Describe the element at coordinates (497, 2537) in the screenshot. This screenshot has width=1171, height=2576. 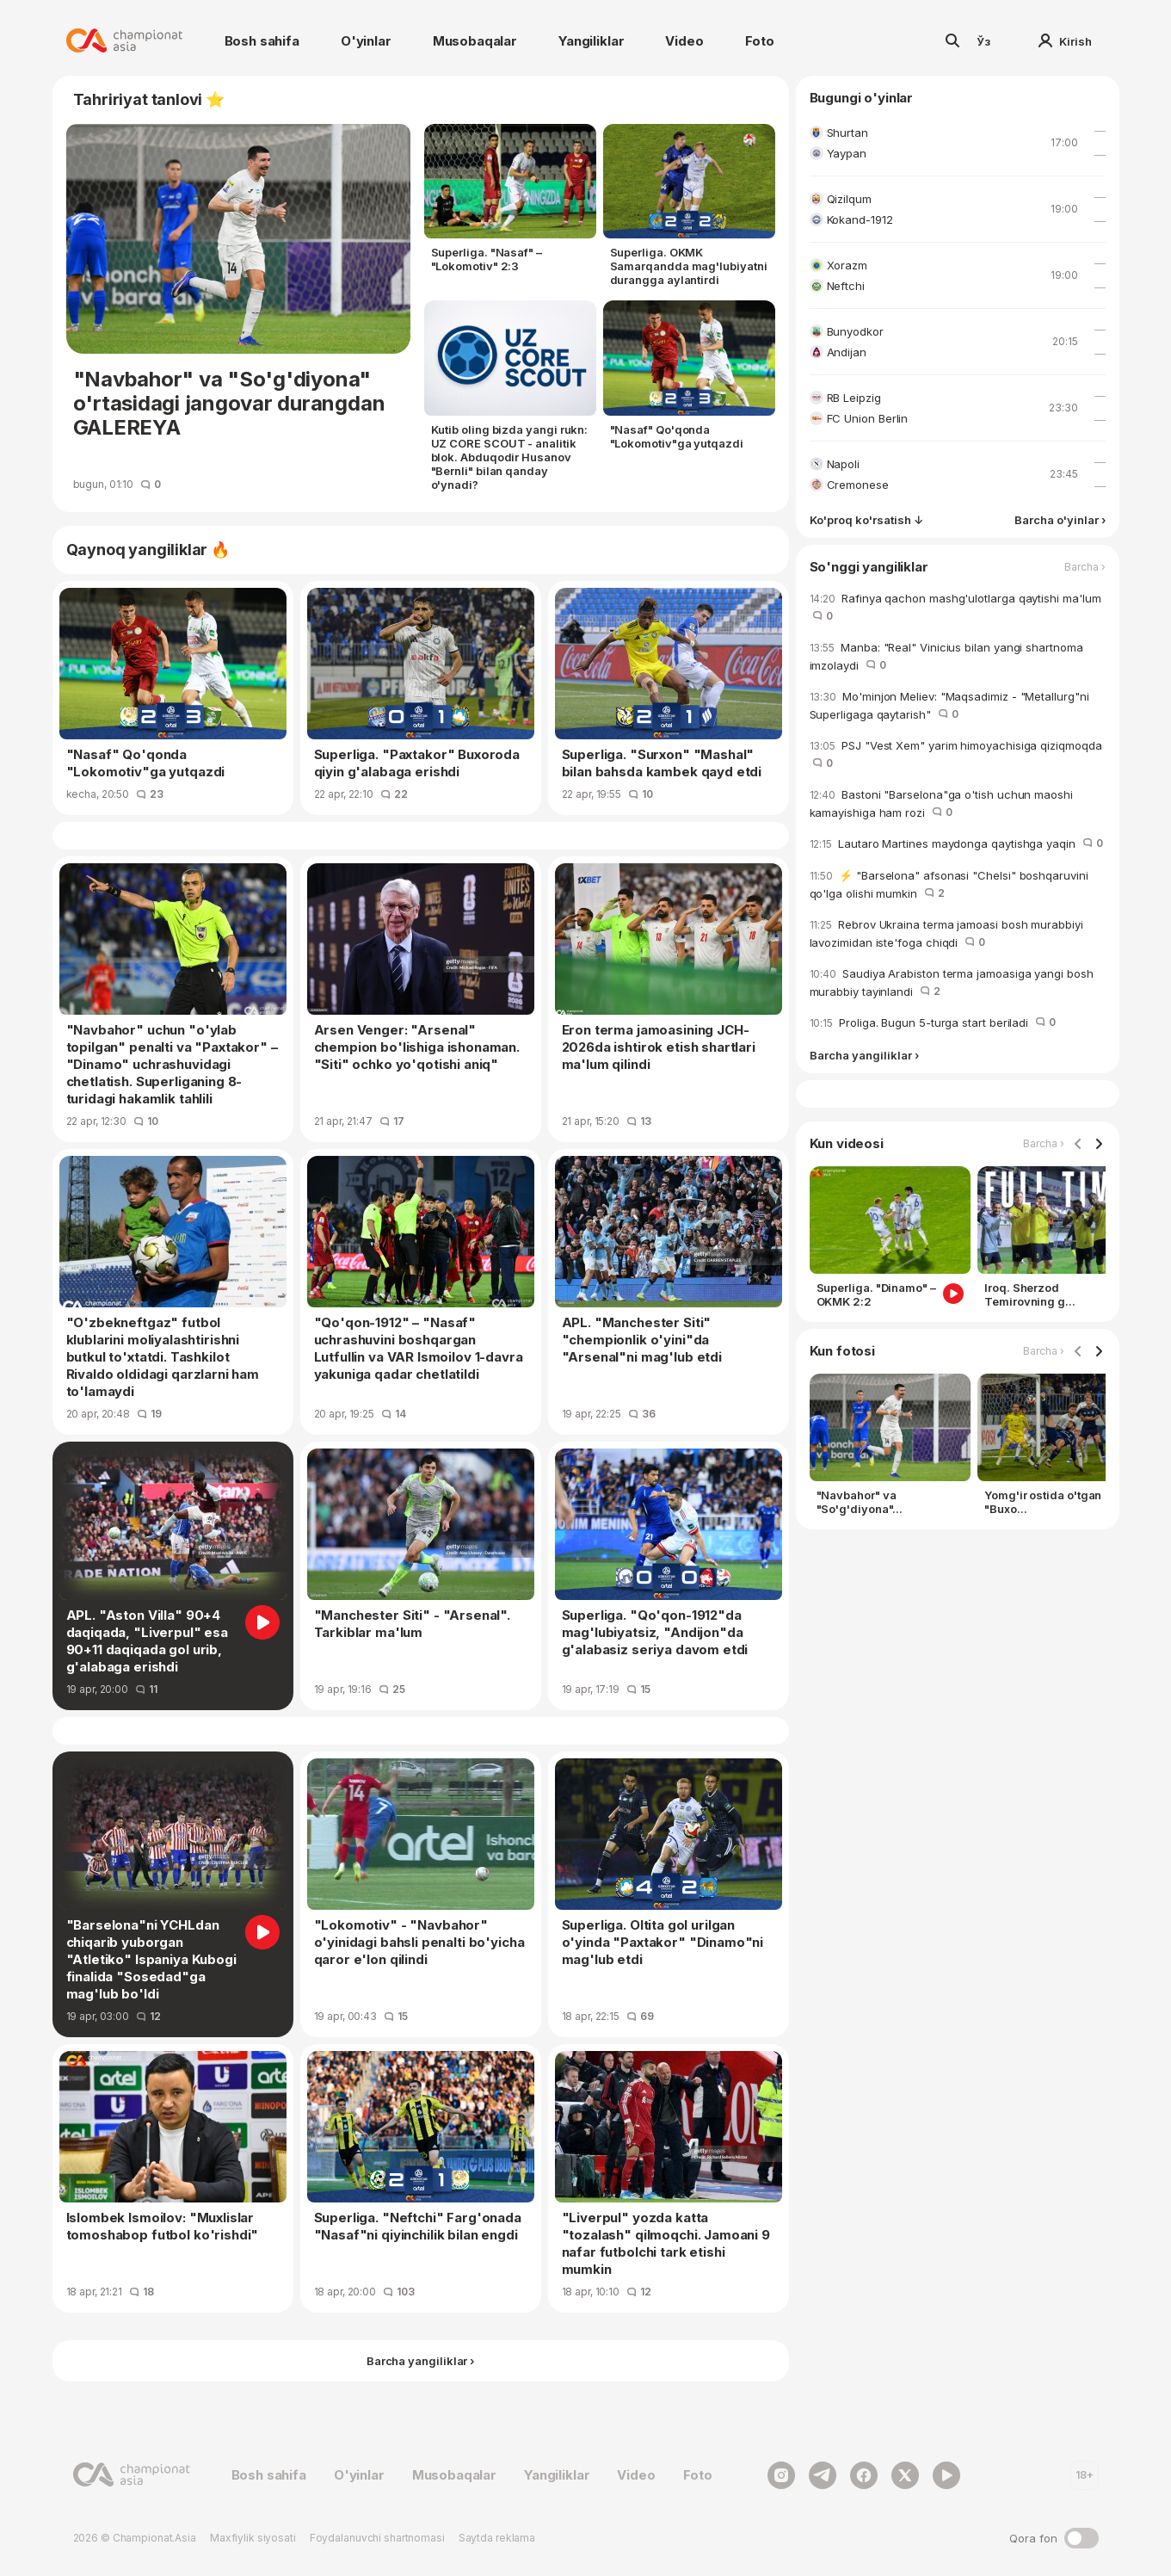
I see `Saytda reklama` at that location.